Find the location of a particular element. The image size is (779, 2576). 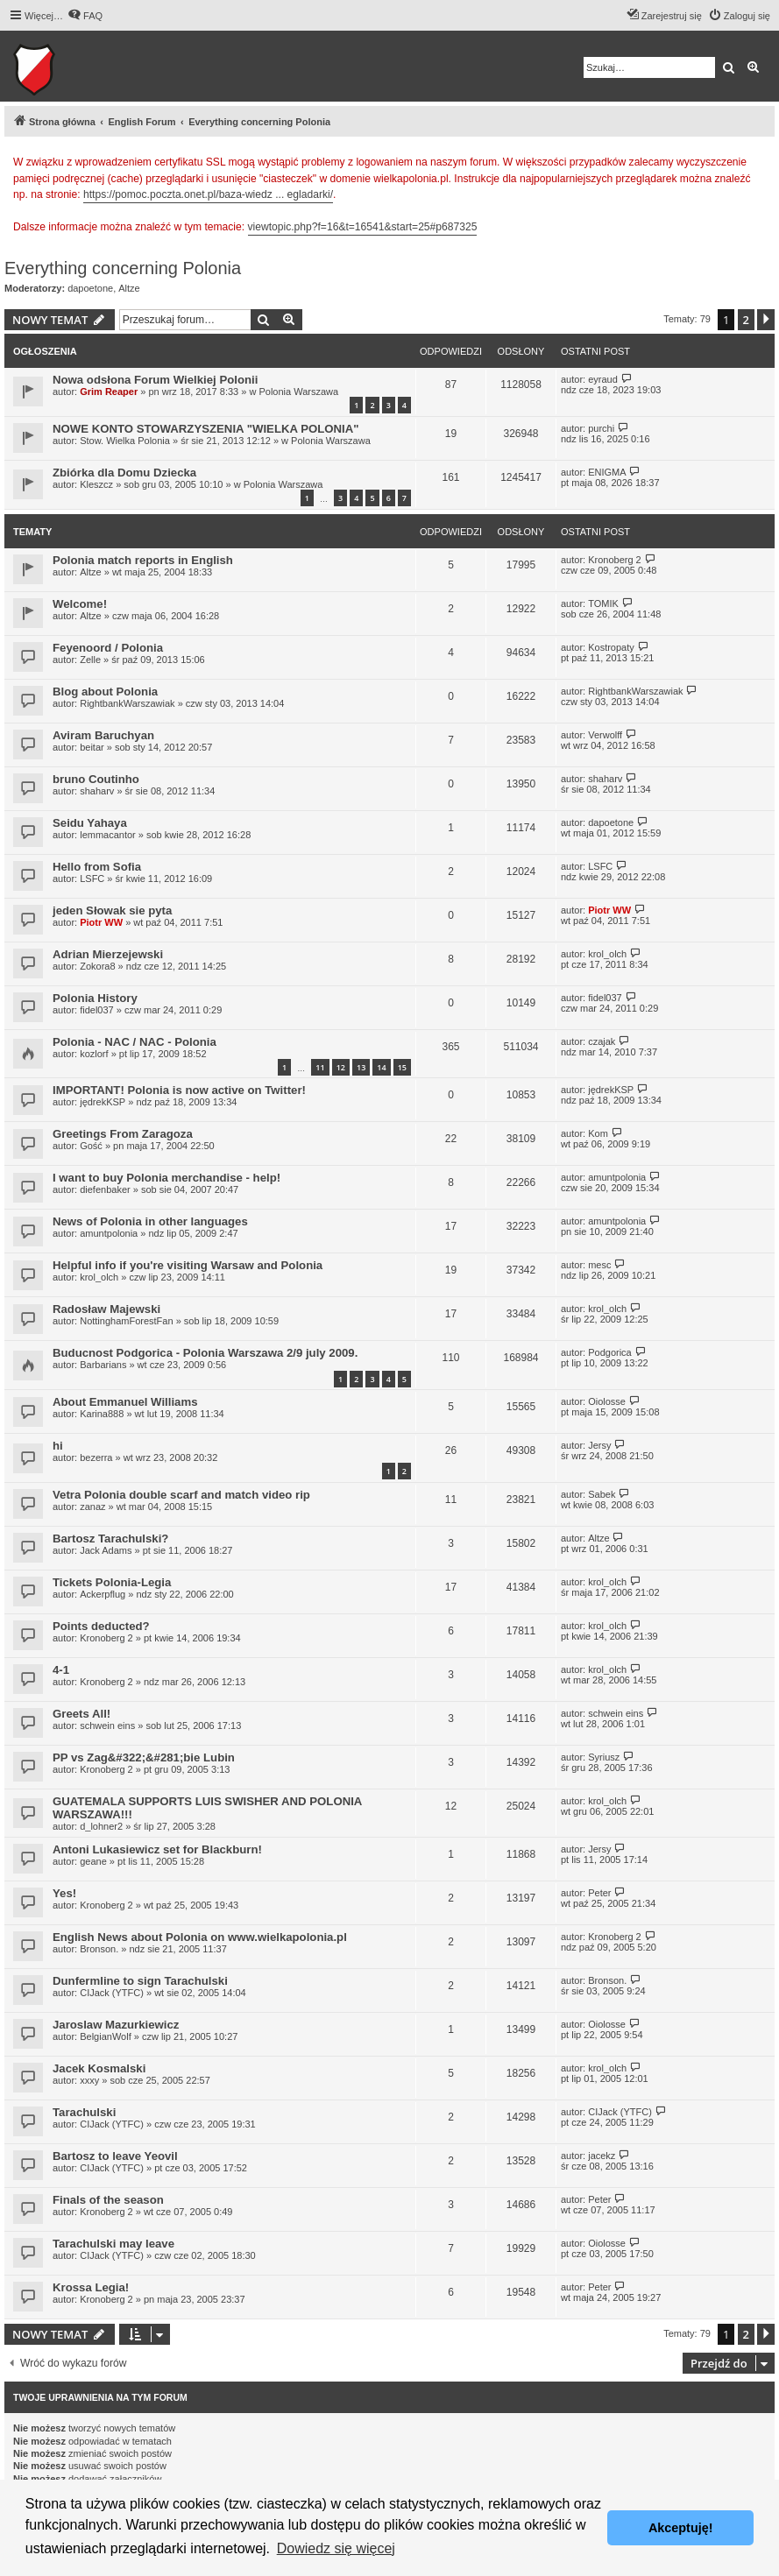

Zbiórka dla Domu Dziecka is located at coordinates (124, 472).